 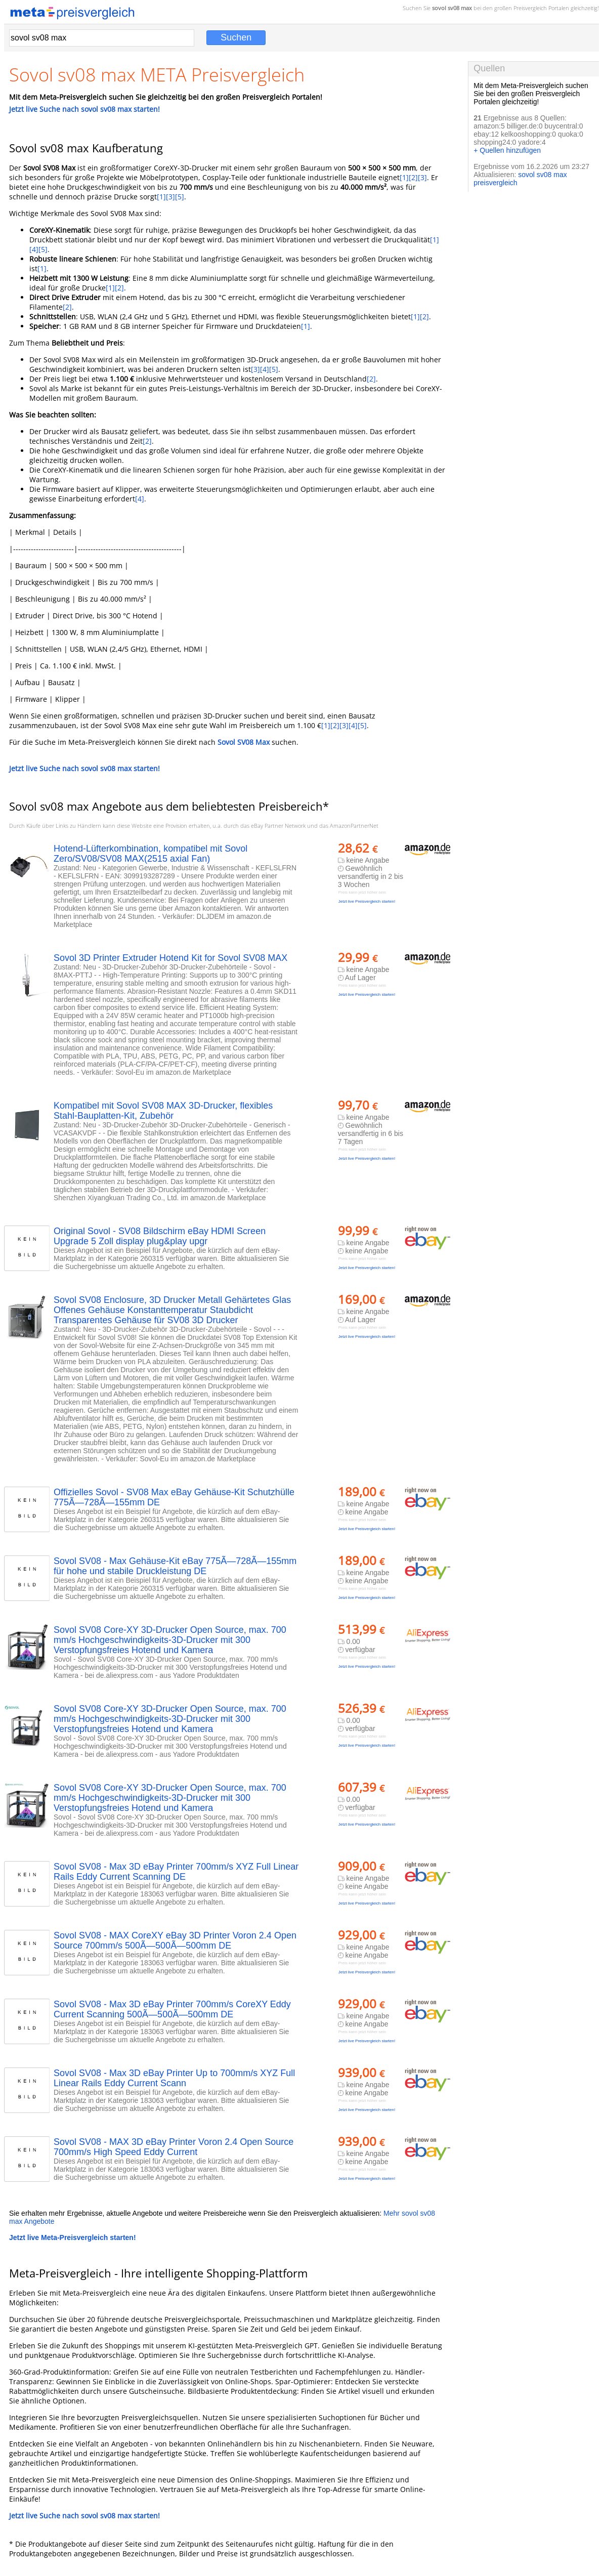 What do you see at coordinates (530, 8) in the screenshot?
I see `Preisvergleich` at bounding box center [530, 8].